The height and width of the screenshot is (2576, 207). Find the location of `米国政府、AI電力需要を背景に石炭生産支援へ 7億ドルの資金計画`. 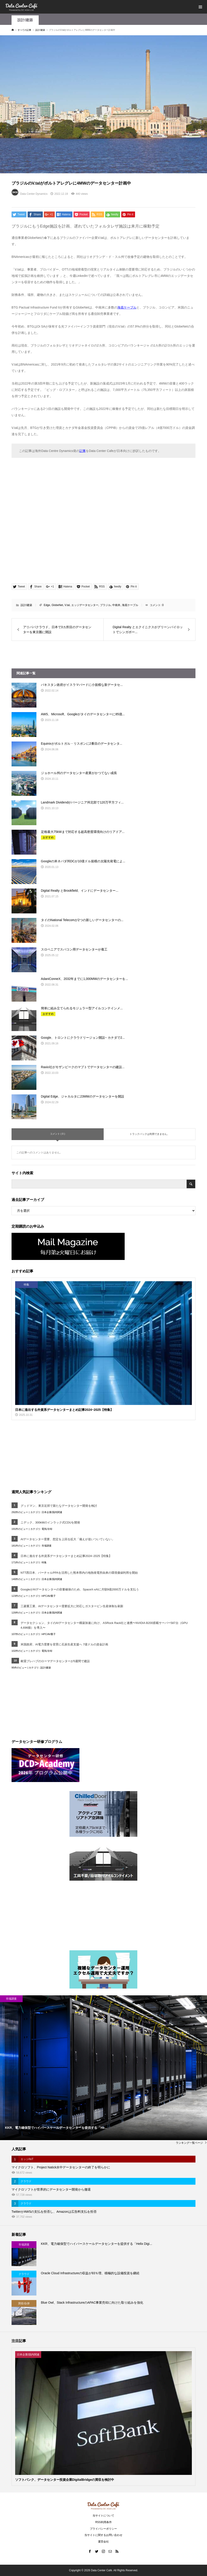

米国政府、AI電力需要を背景に石炭生産支援へ 7億ドルの資金計画 is located at coordinates (64, 1644).